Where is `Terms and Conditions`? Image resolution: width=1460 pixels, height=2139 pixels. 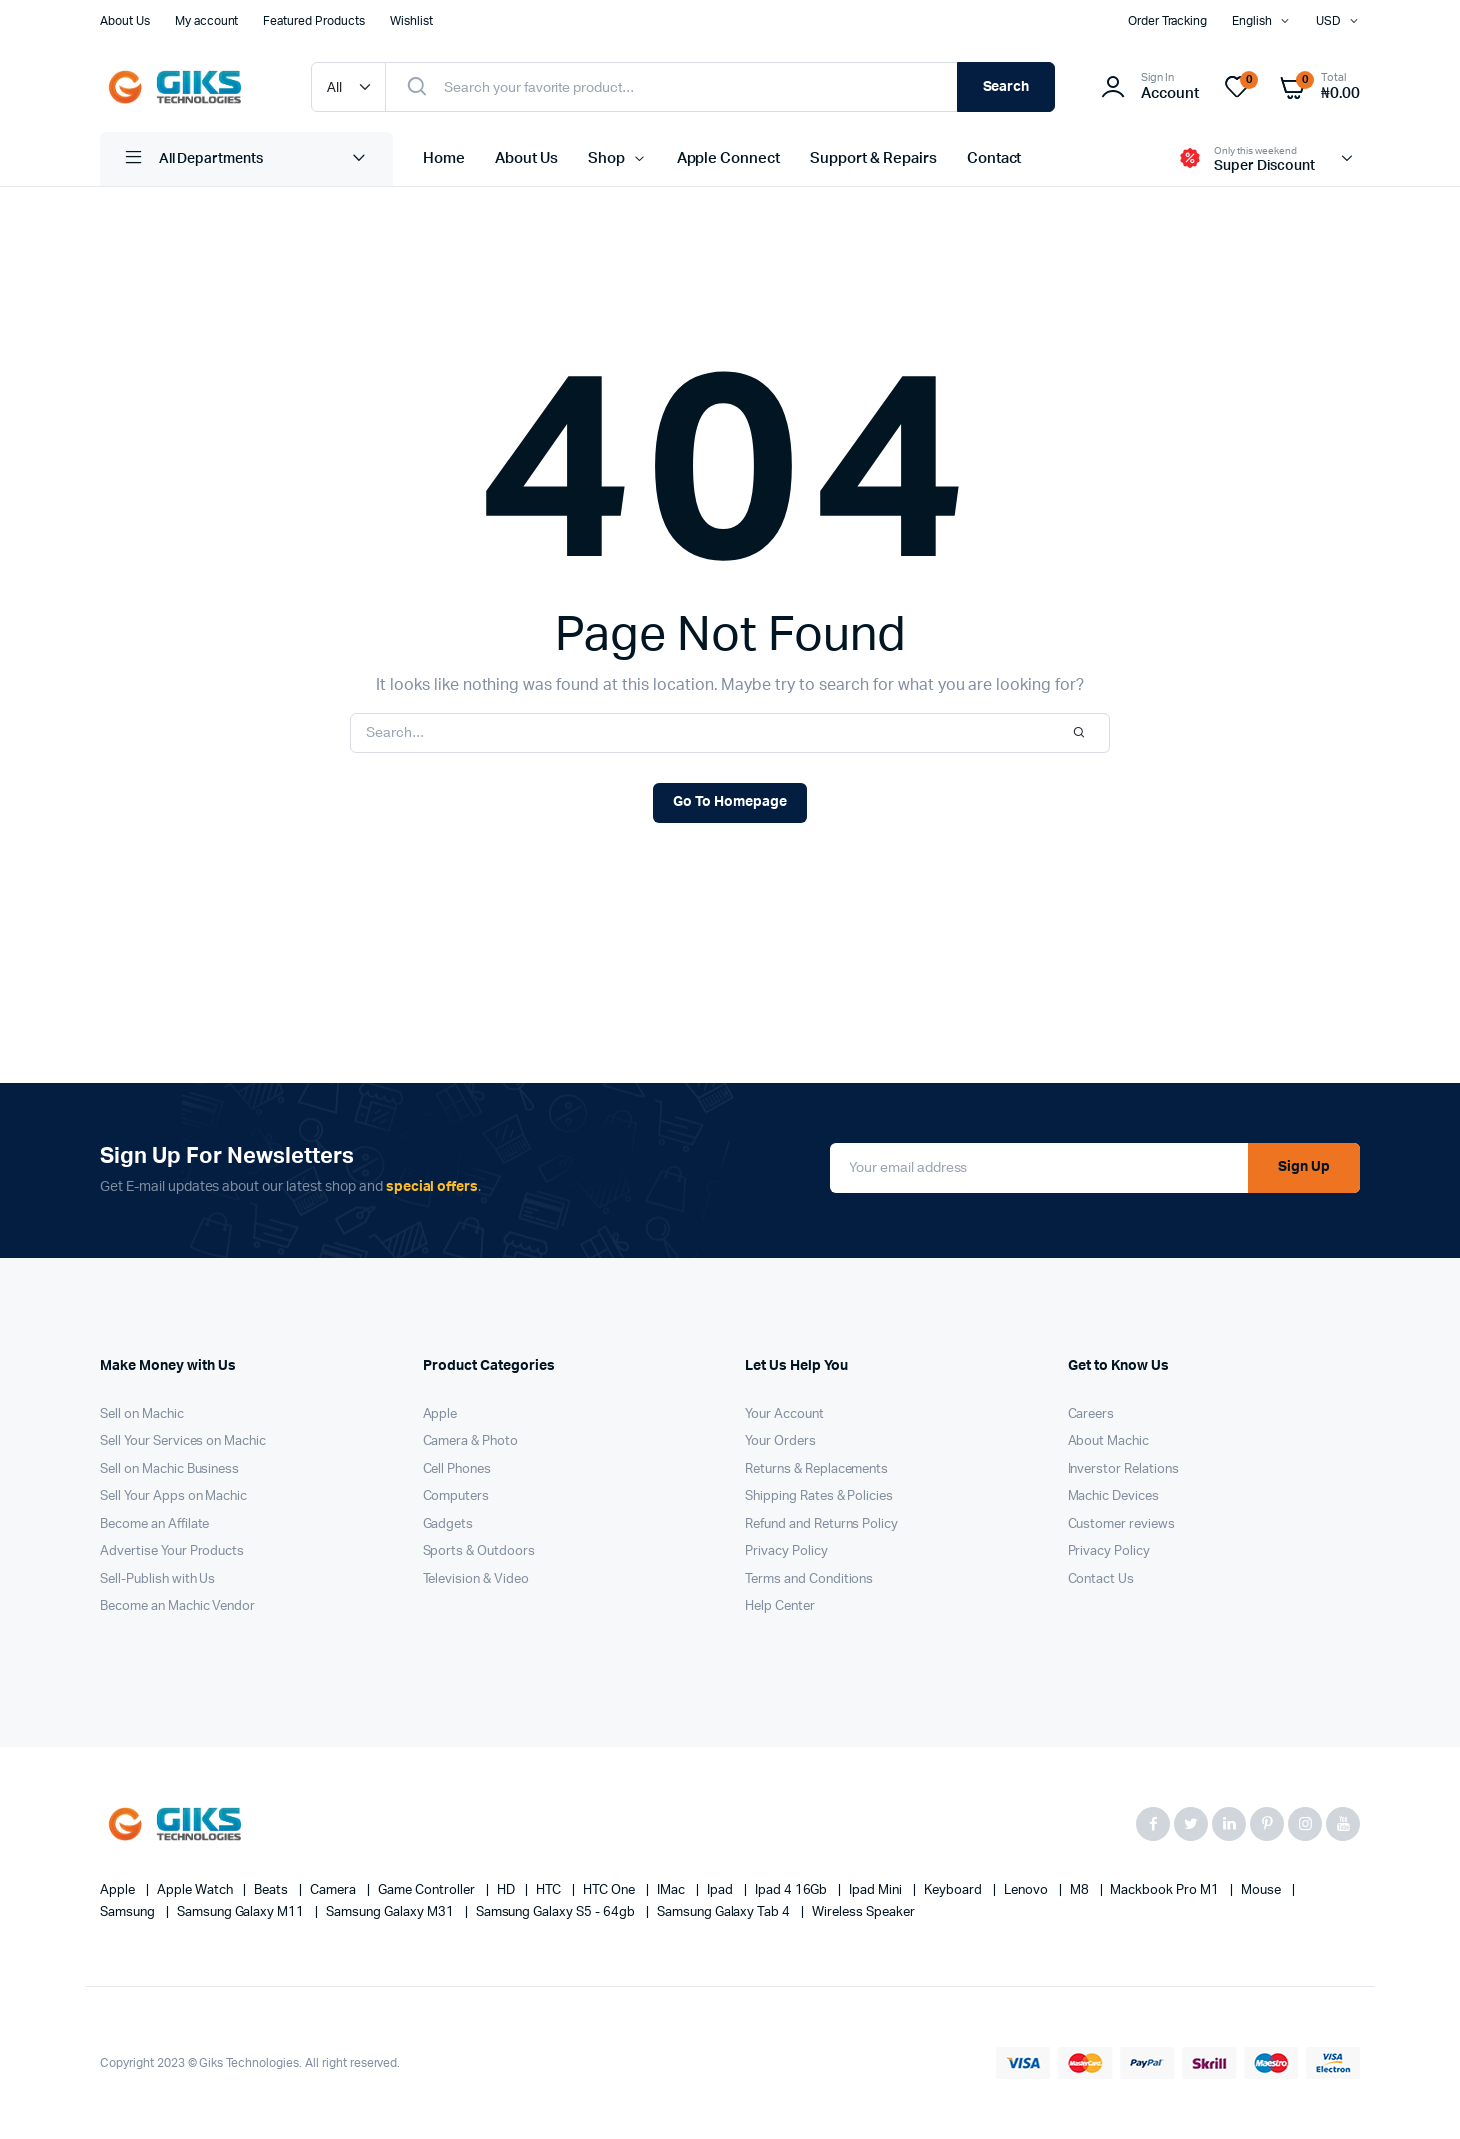
Terms and Conditions is located at coordinates (809, 1579).